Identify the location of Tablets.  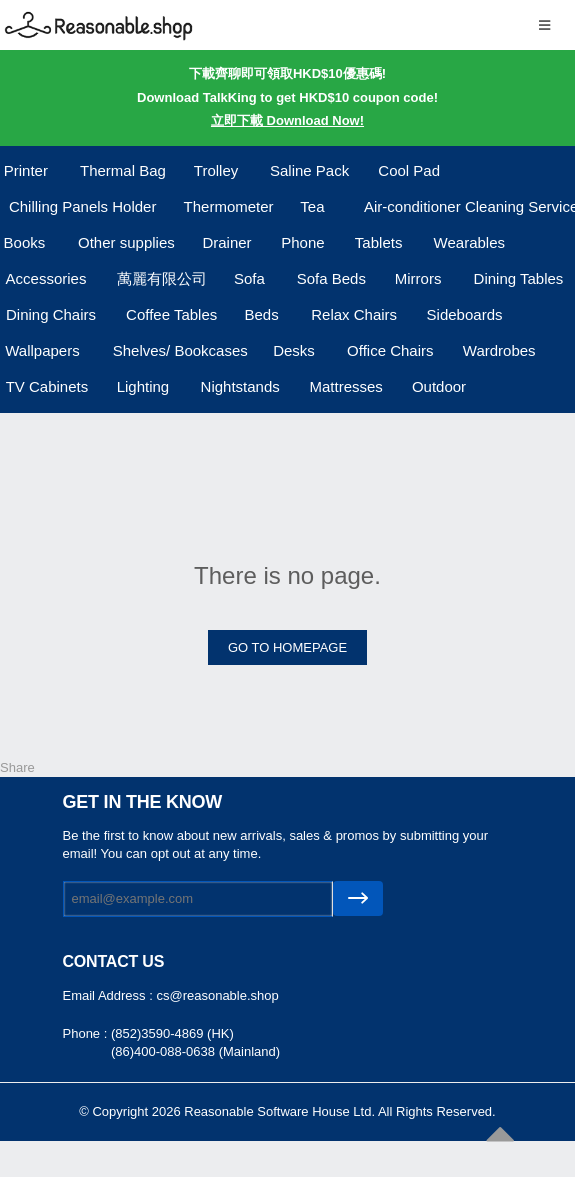
(379, 242).